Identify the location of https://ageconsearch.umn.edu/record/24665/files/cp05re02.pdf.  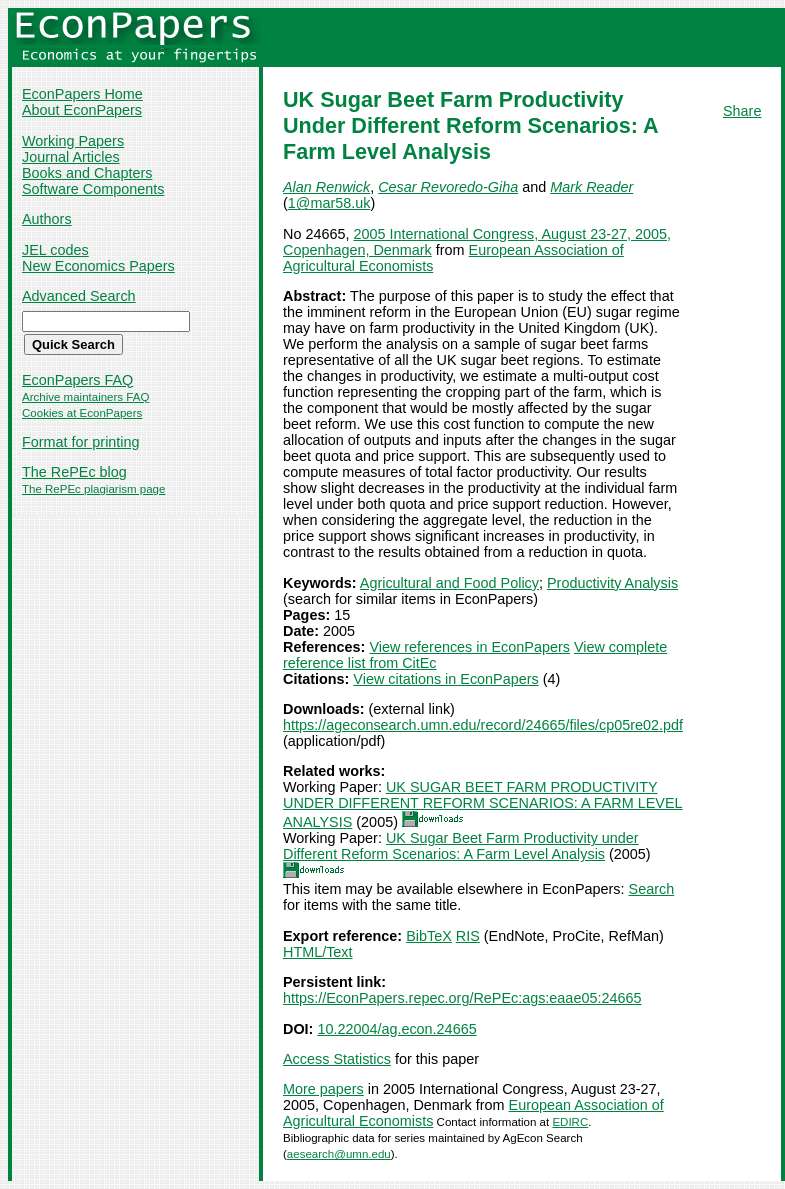
(483, 725).